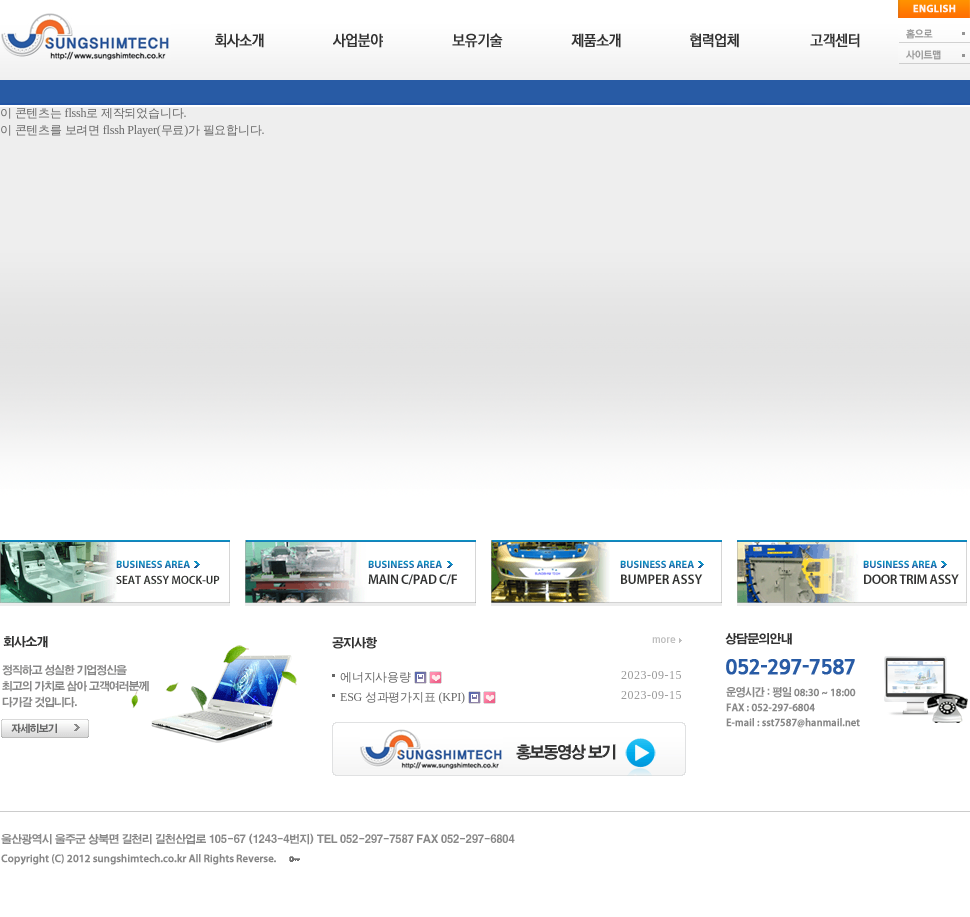 The image size is (970, 917). I want to click on ESG 성과평가지표 (KPI), so click(402, 697).